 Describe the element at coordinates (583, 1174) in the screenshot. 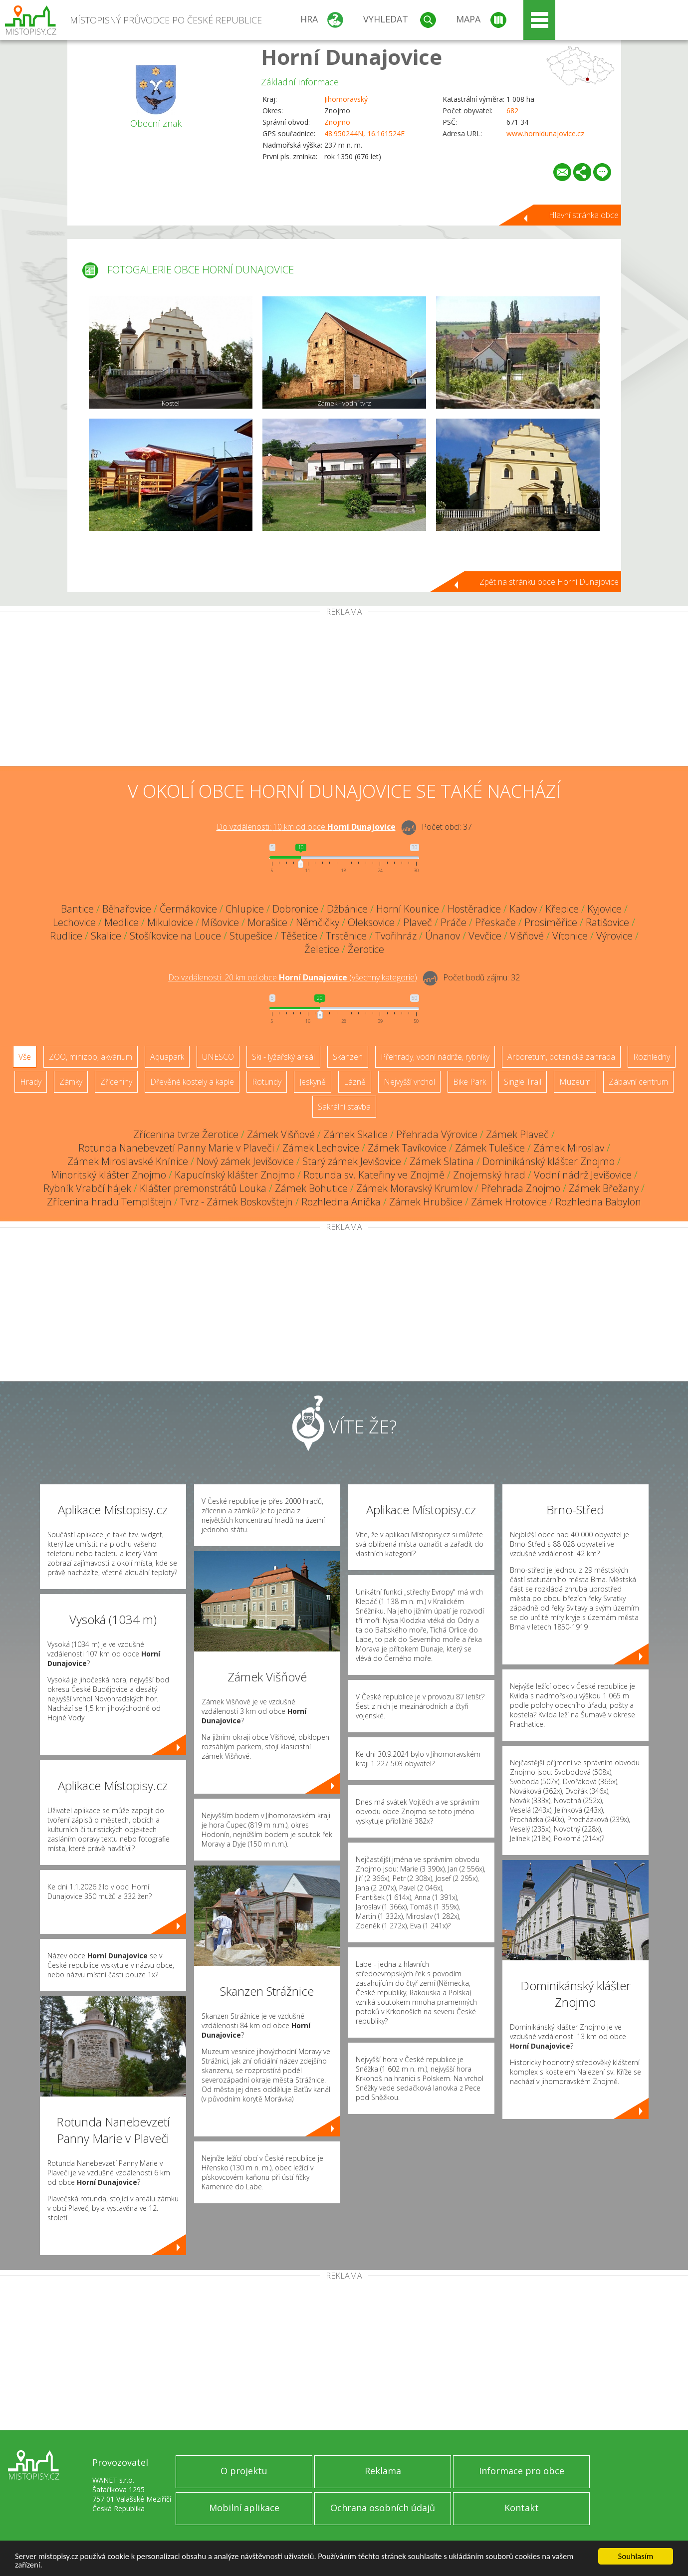

I see `Vodní nádrž Jevišovice` at that location.